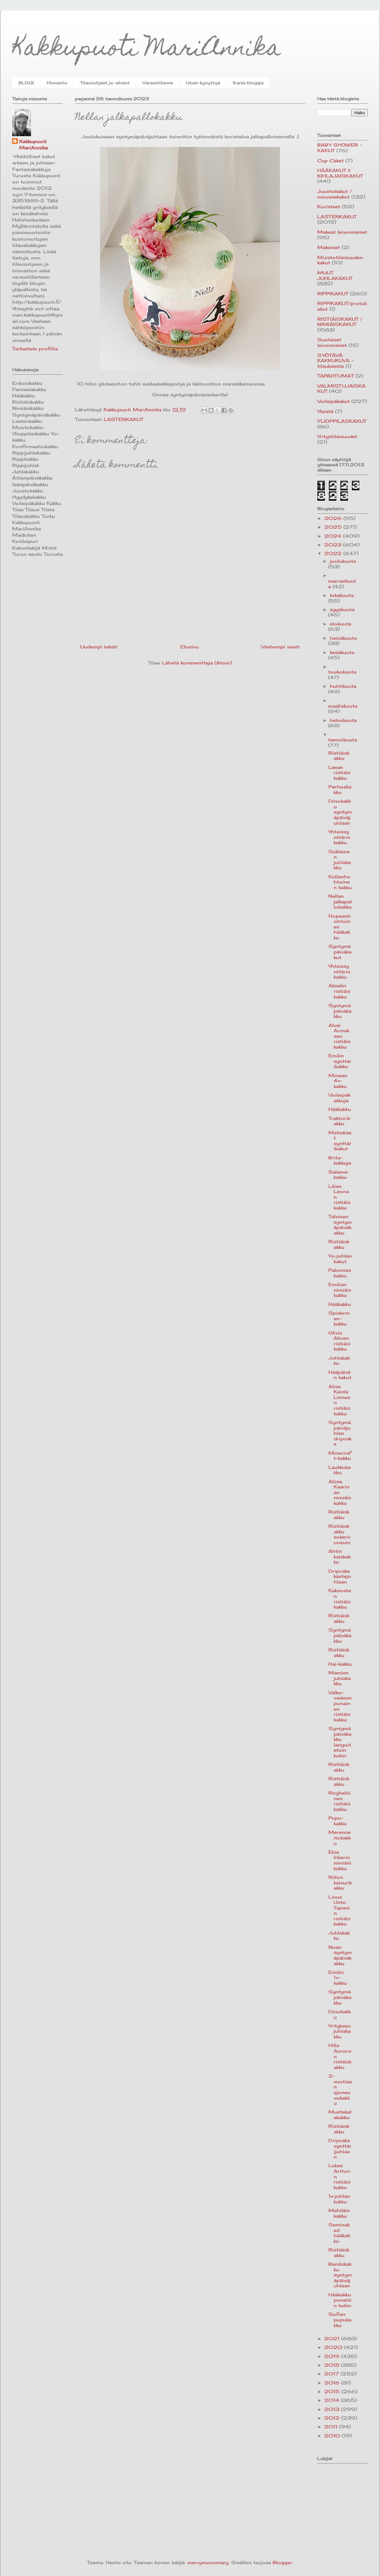 The height and width of the screenshot is (2576, 380). Describe the element at coordinates (328, 247) in the screenshot. I see `Makeiset` at that location.